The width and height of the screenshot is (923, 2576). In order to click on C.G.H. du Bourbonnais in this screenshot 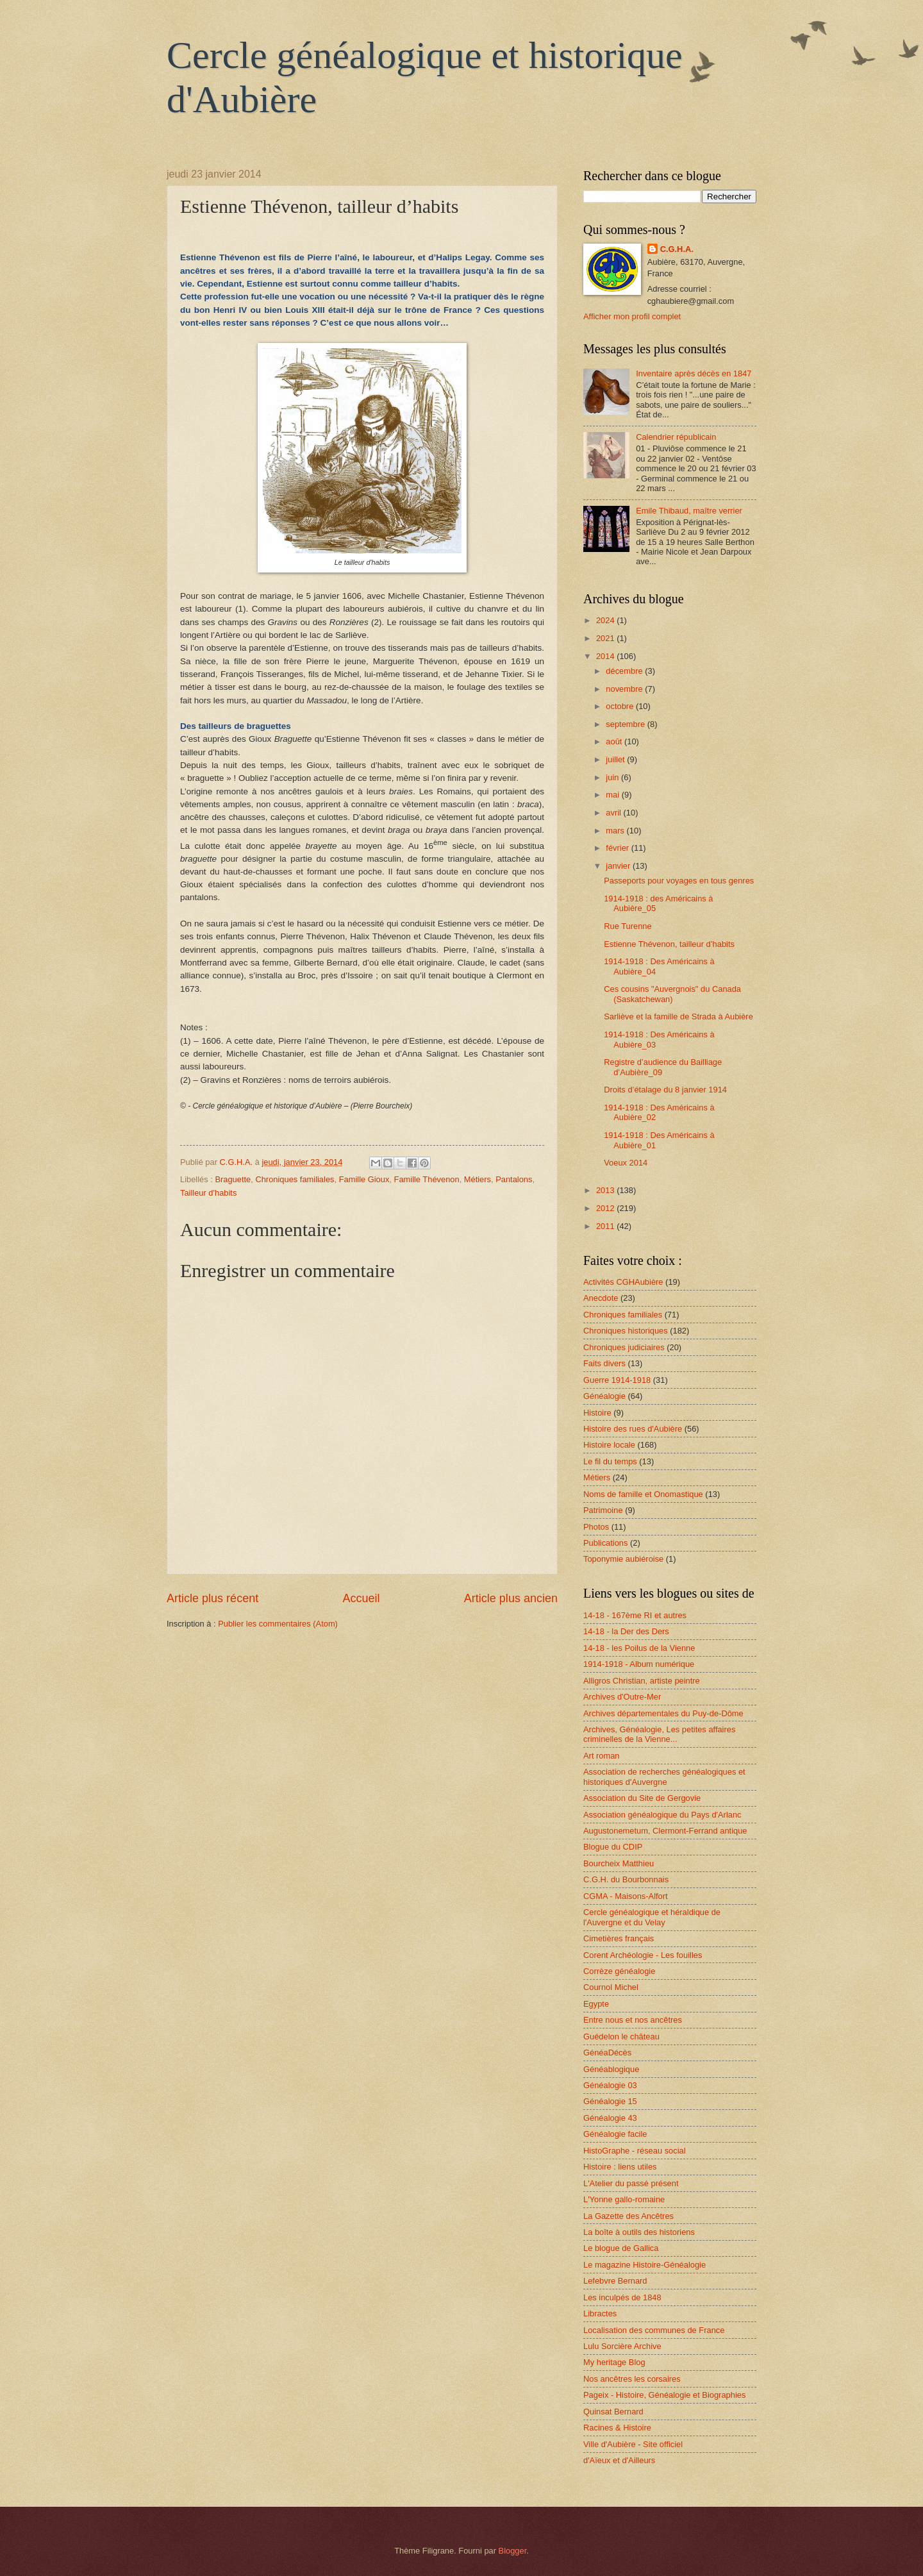, I will do `click(626, 1879)`.